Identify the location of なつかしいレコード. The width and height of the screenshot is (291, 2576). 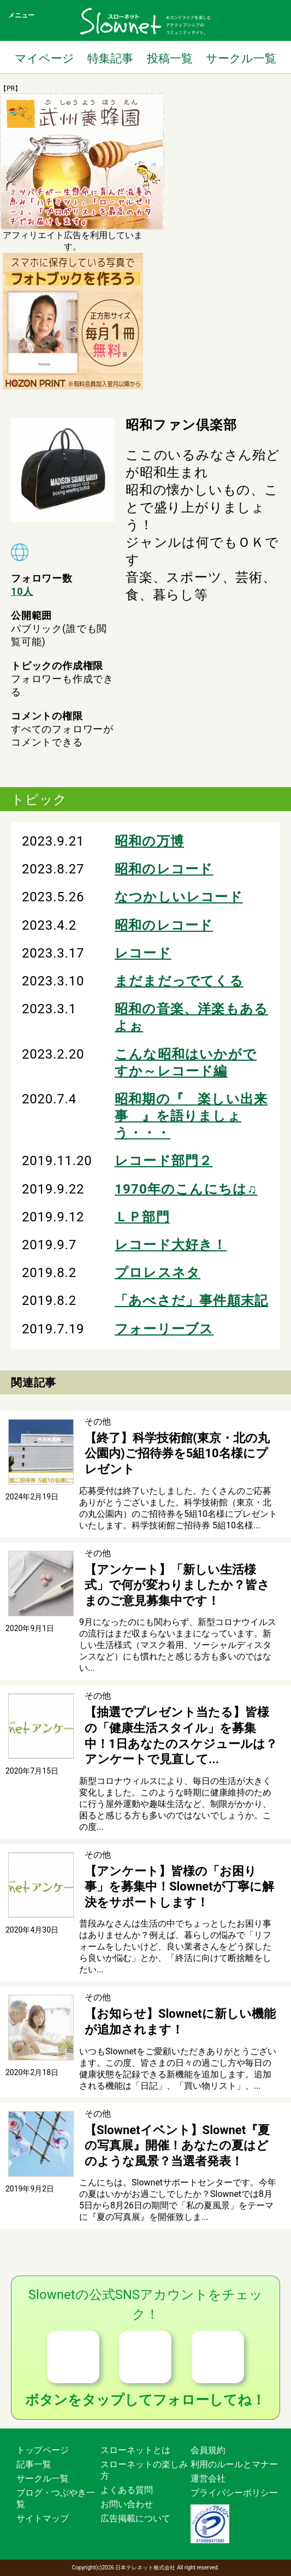
(179, 897).